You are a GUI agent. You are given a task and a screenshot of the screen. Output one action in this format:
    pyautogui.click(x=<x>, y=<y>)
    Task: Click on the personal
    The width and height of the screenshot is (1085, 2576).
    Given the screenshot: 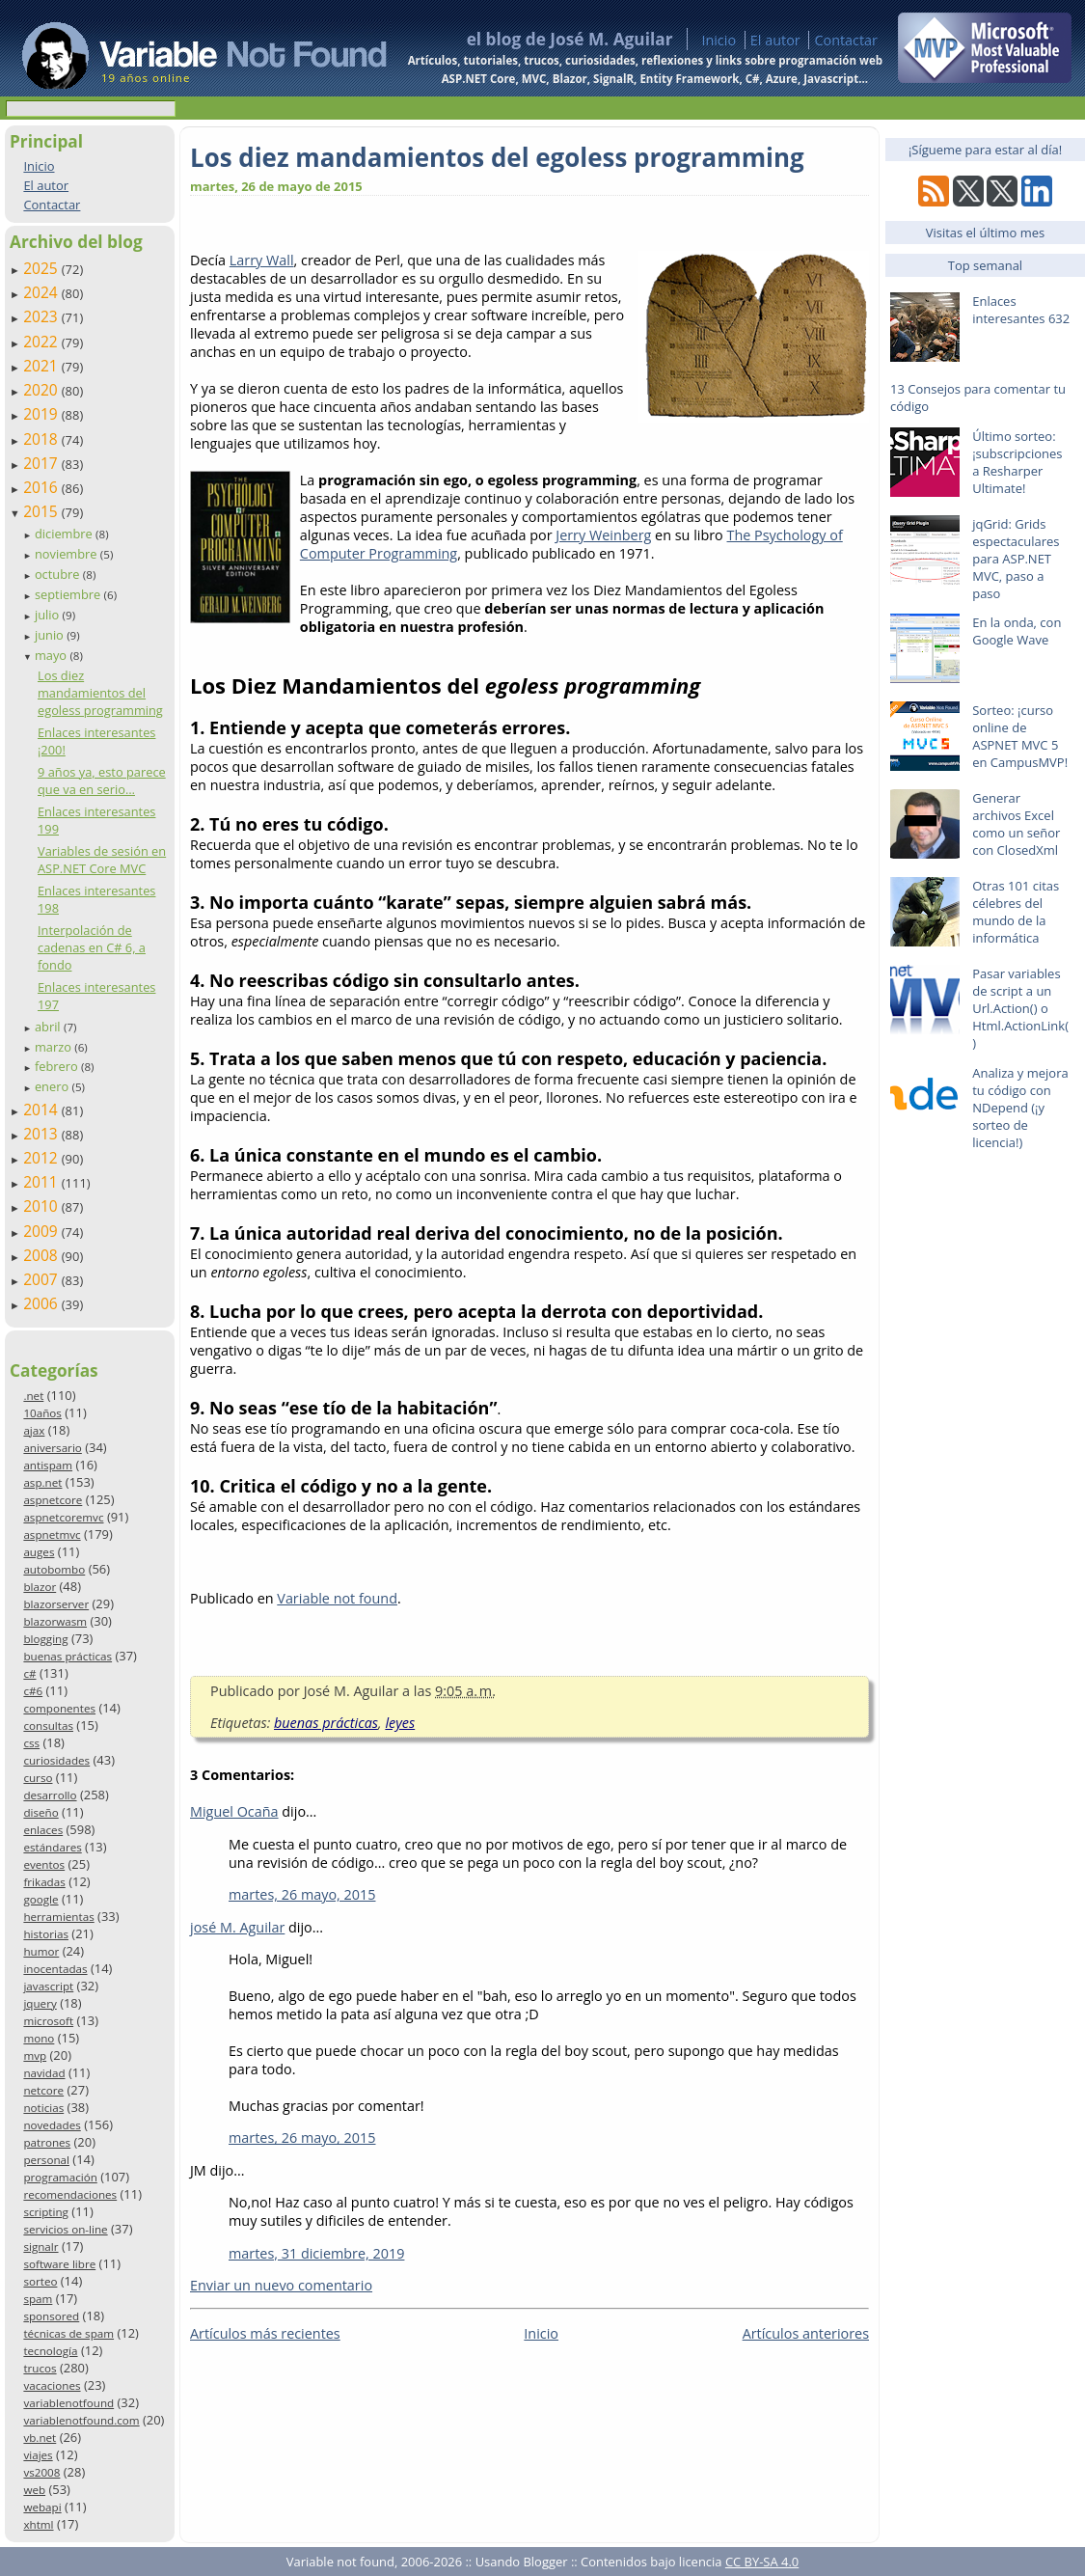 What is the action you would take?
    pyautogui.click(x=46, y=2159)
    